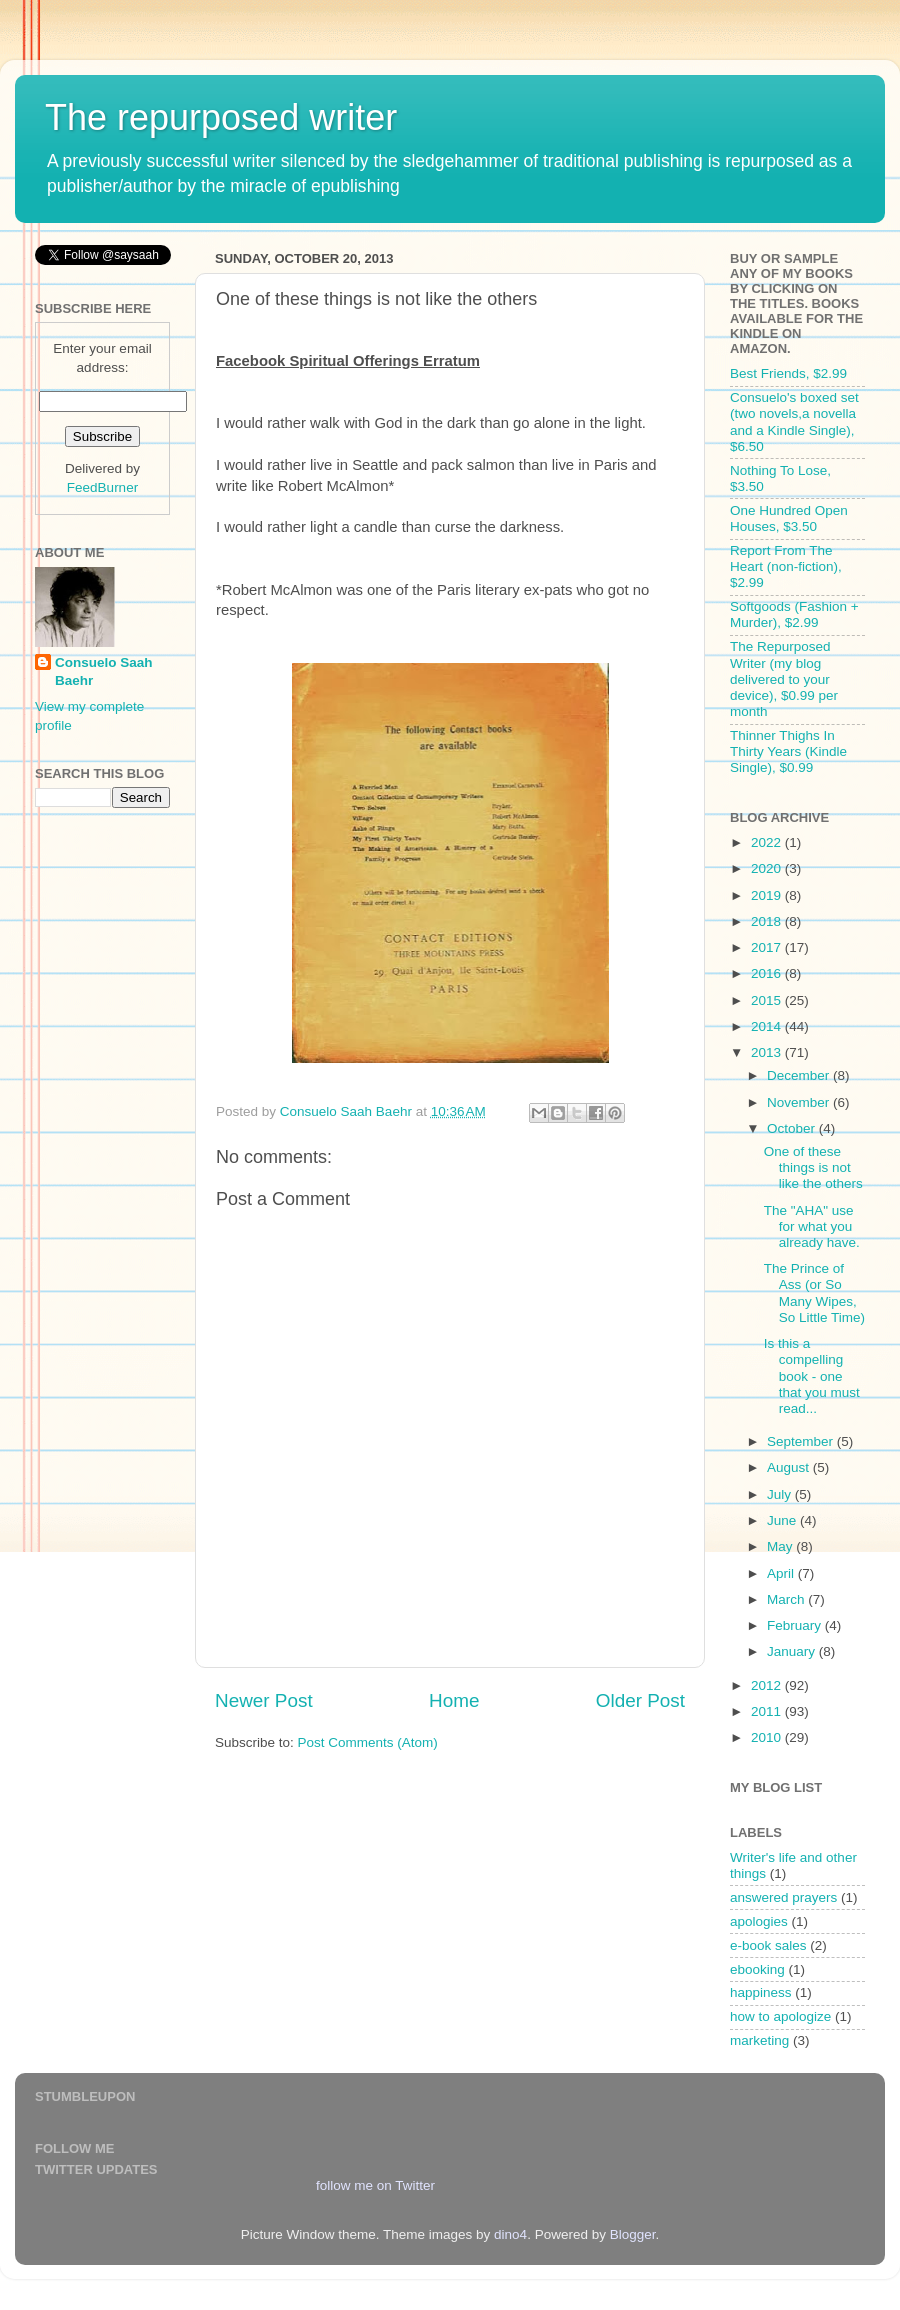  I want to click on Home, so click(454, 1700).